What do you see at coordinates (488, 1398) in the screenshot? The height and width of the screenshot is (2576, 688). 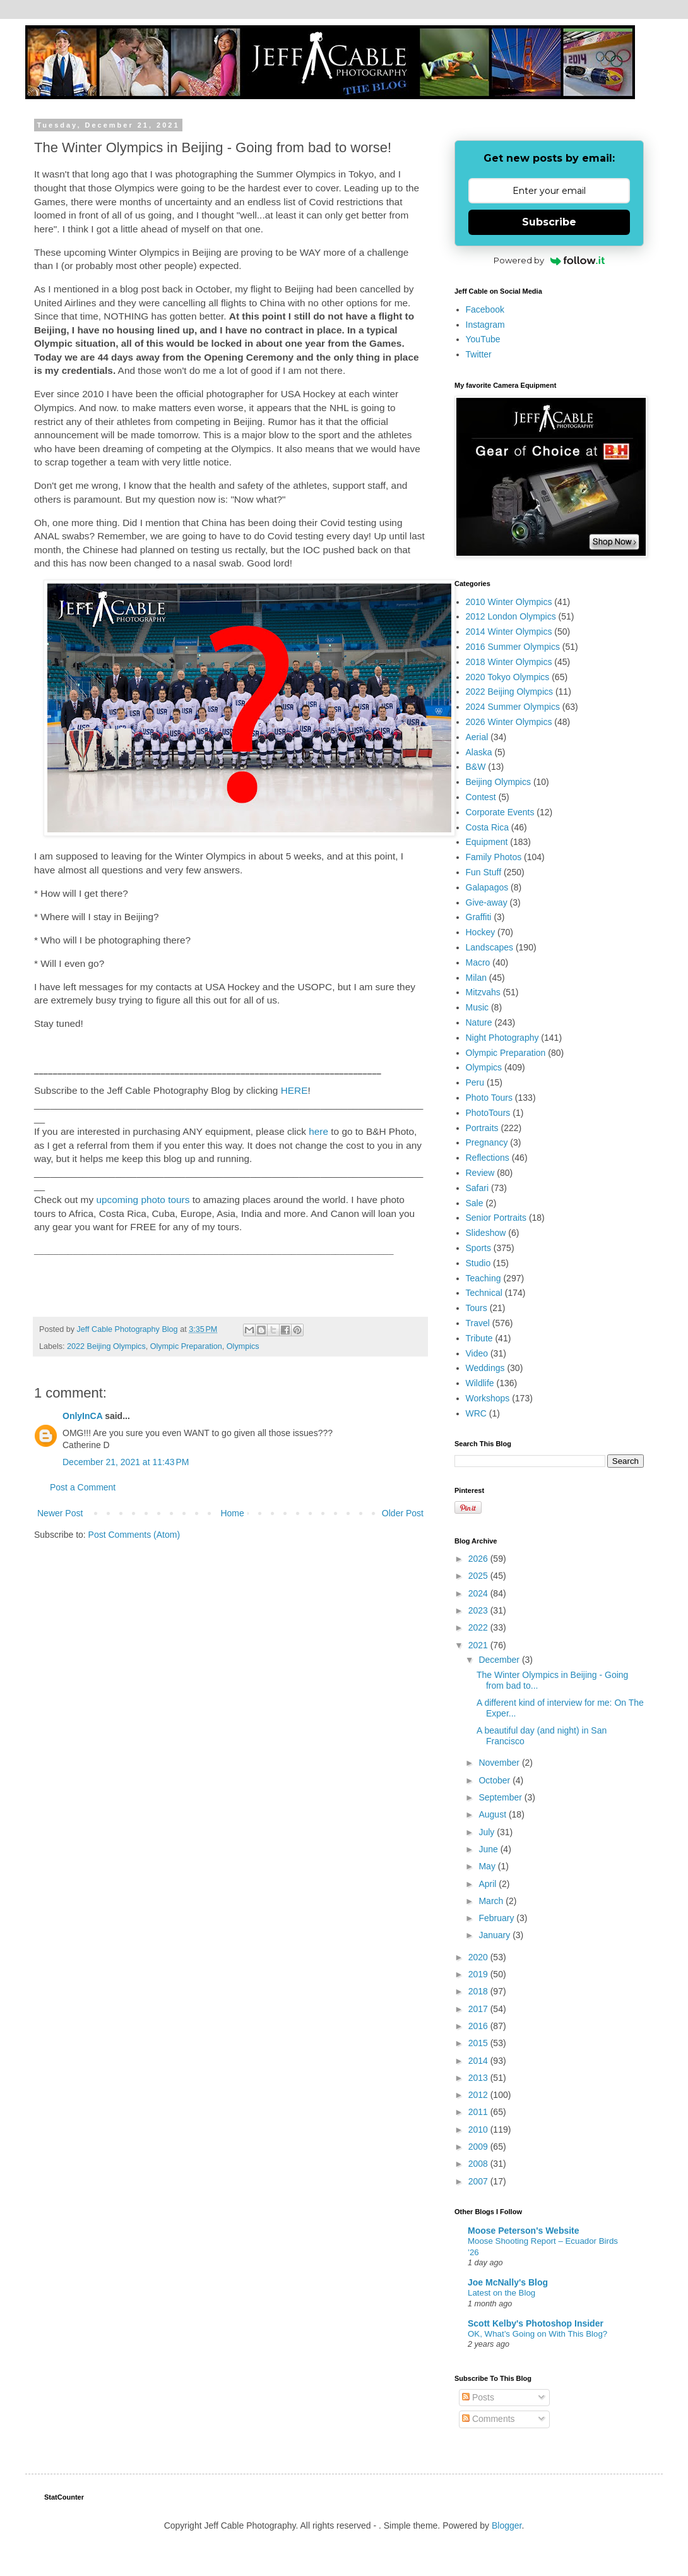 I see `Workshops` at bounding box center [488, 1398].